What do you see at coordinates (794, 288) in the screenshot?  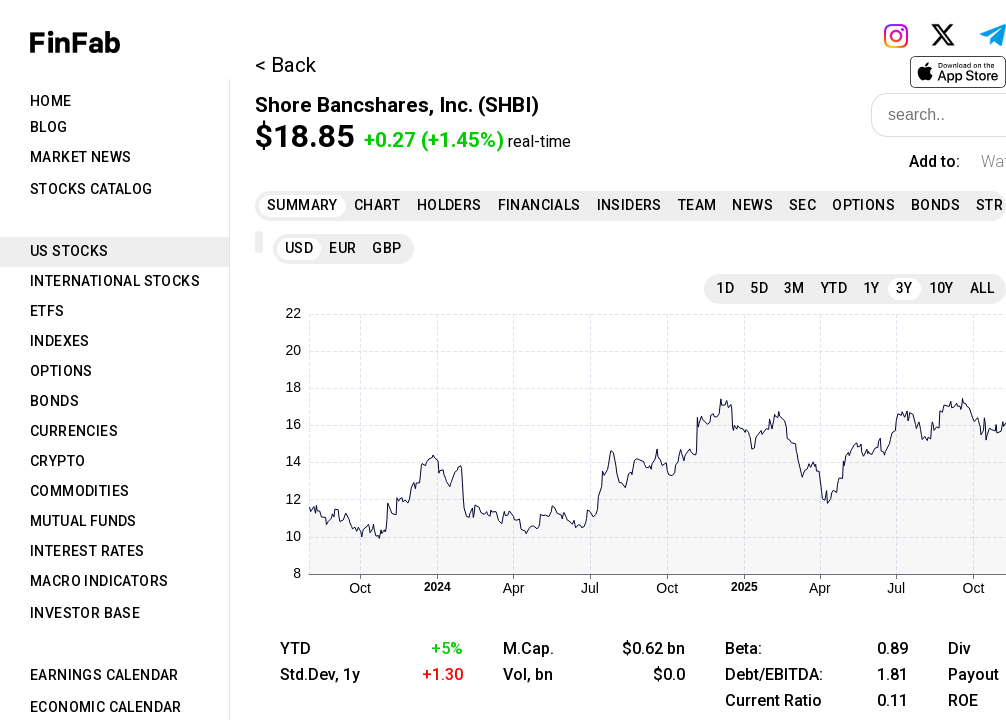 I see `3M [tab]` at bounding box center [794, 288].